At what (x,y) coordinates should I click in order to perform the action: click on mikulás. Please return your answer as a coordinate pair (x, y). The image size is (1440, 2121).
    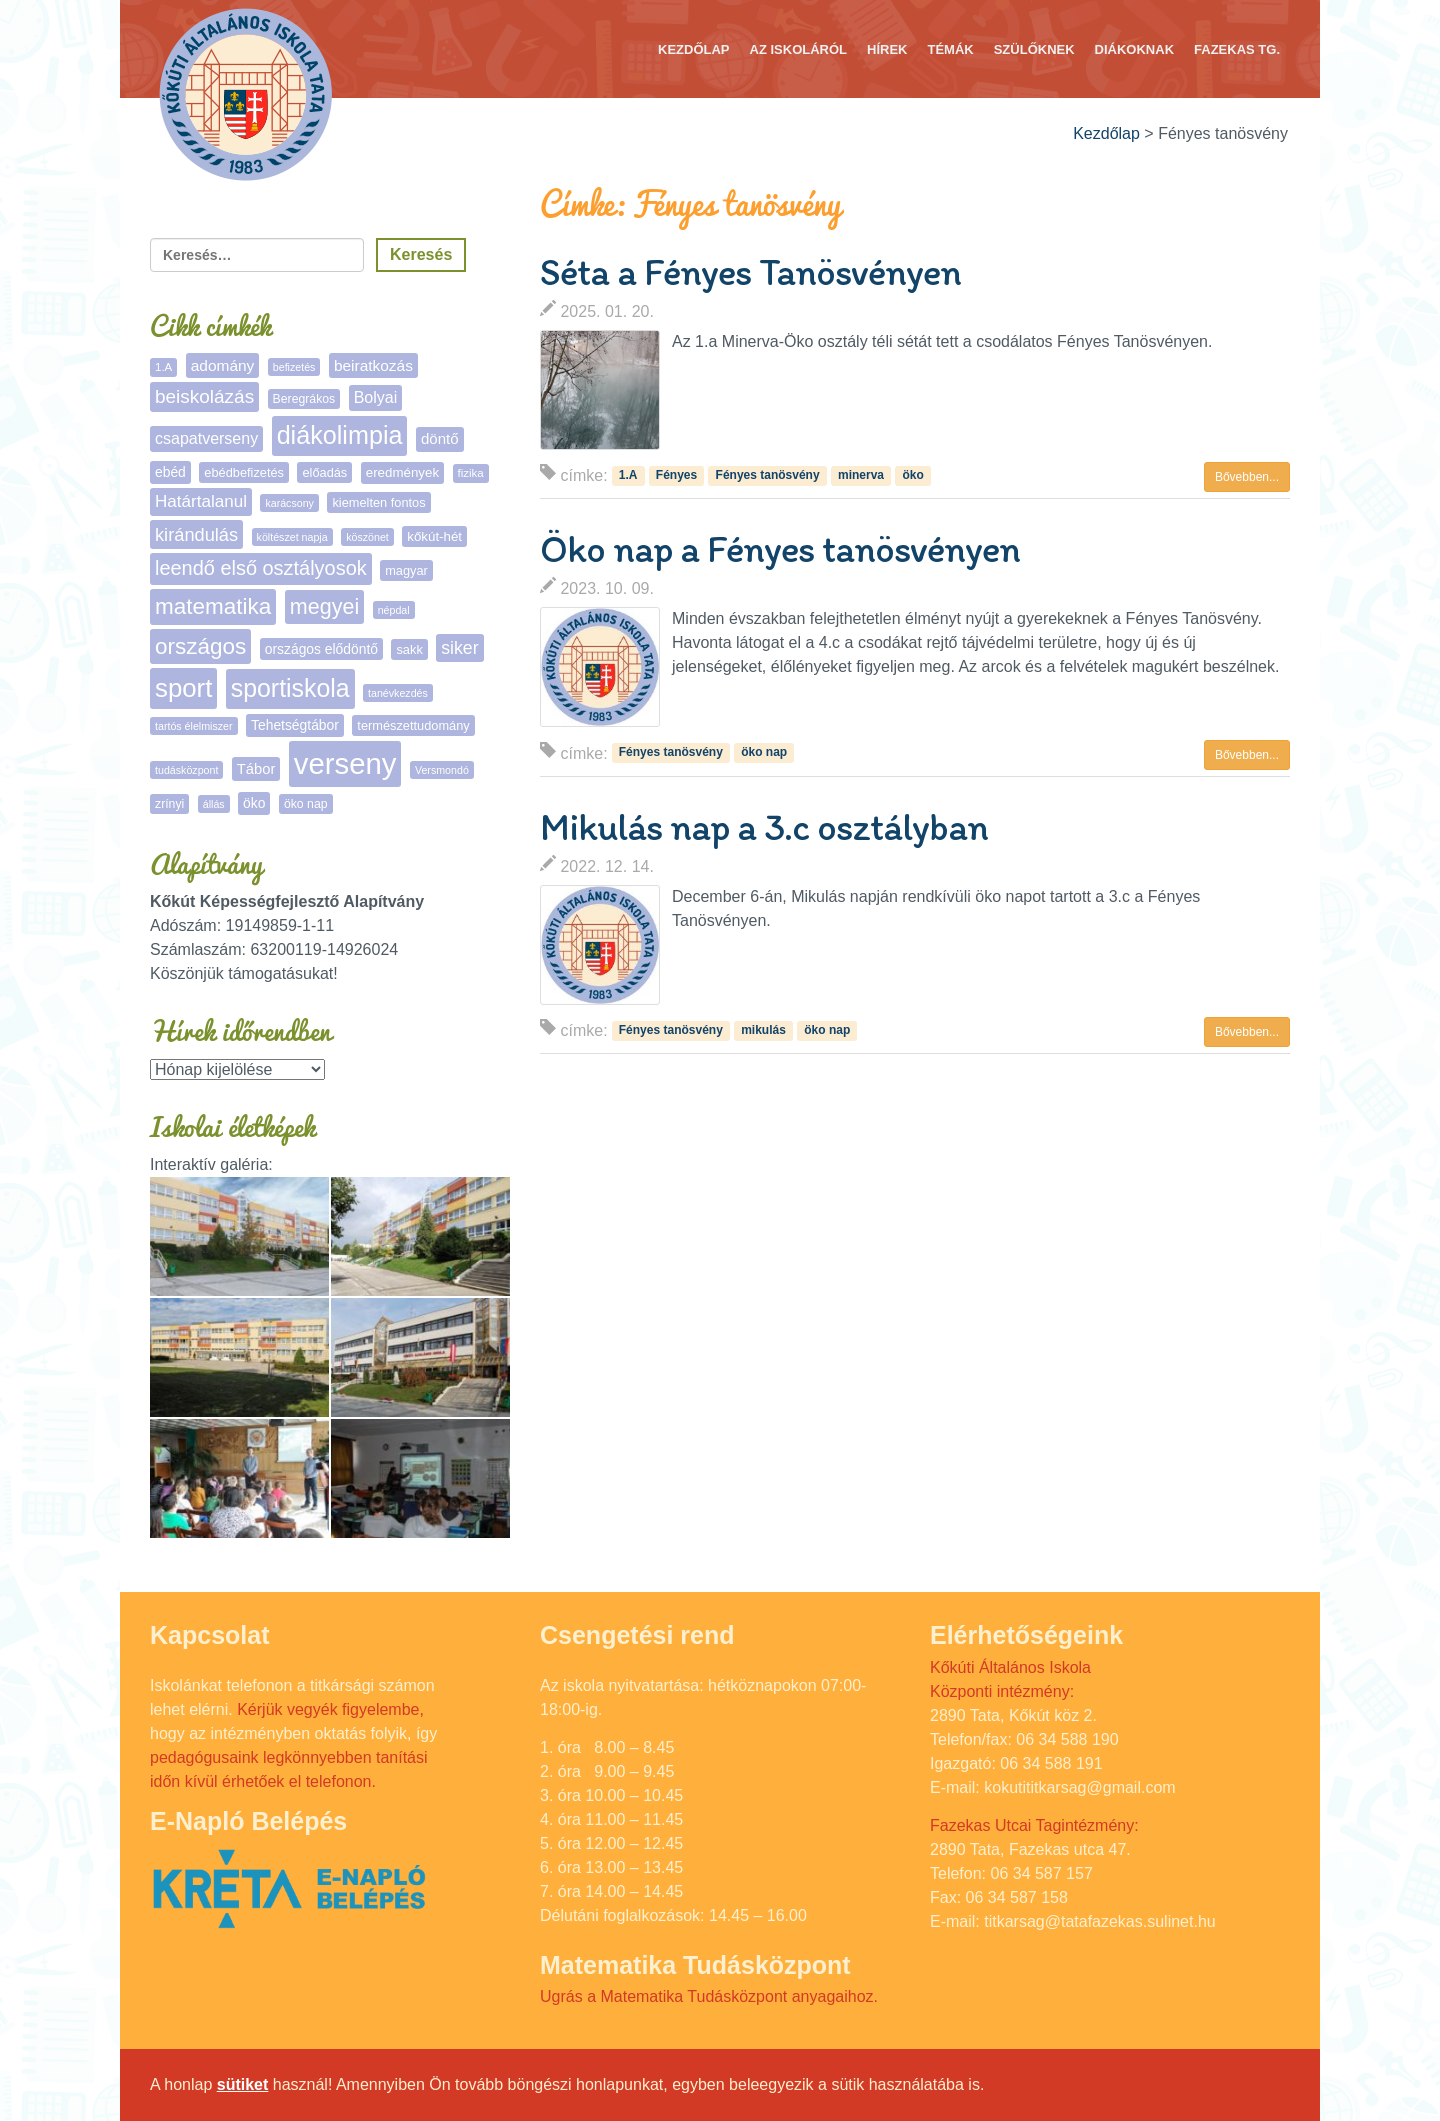
    Looking at the image, I should click on (763, 1030).